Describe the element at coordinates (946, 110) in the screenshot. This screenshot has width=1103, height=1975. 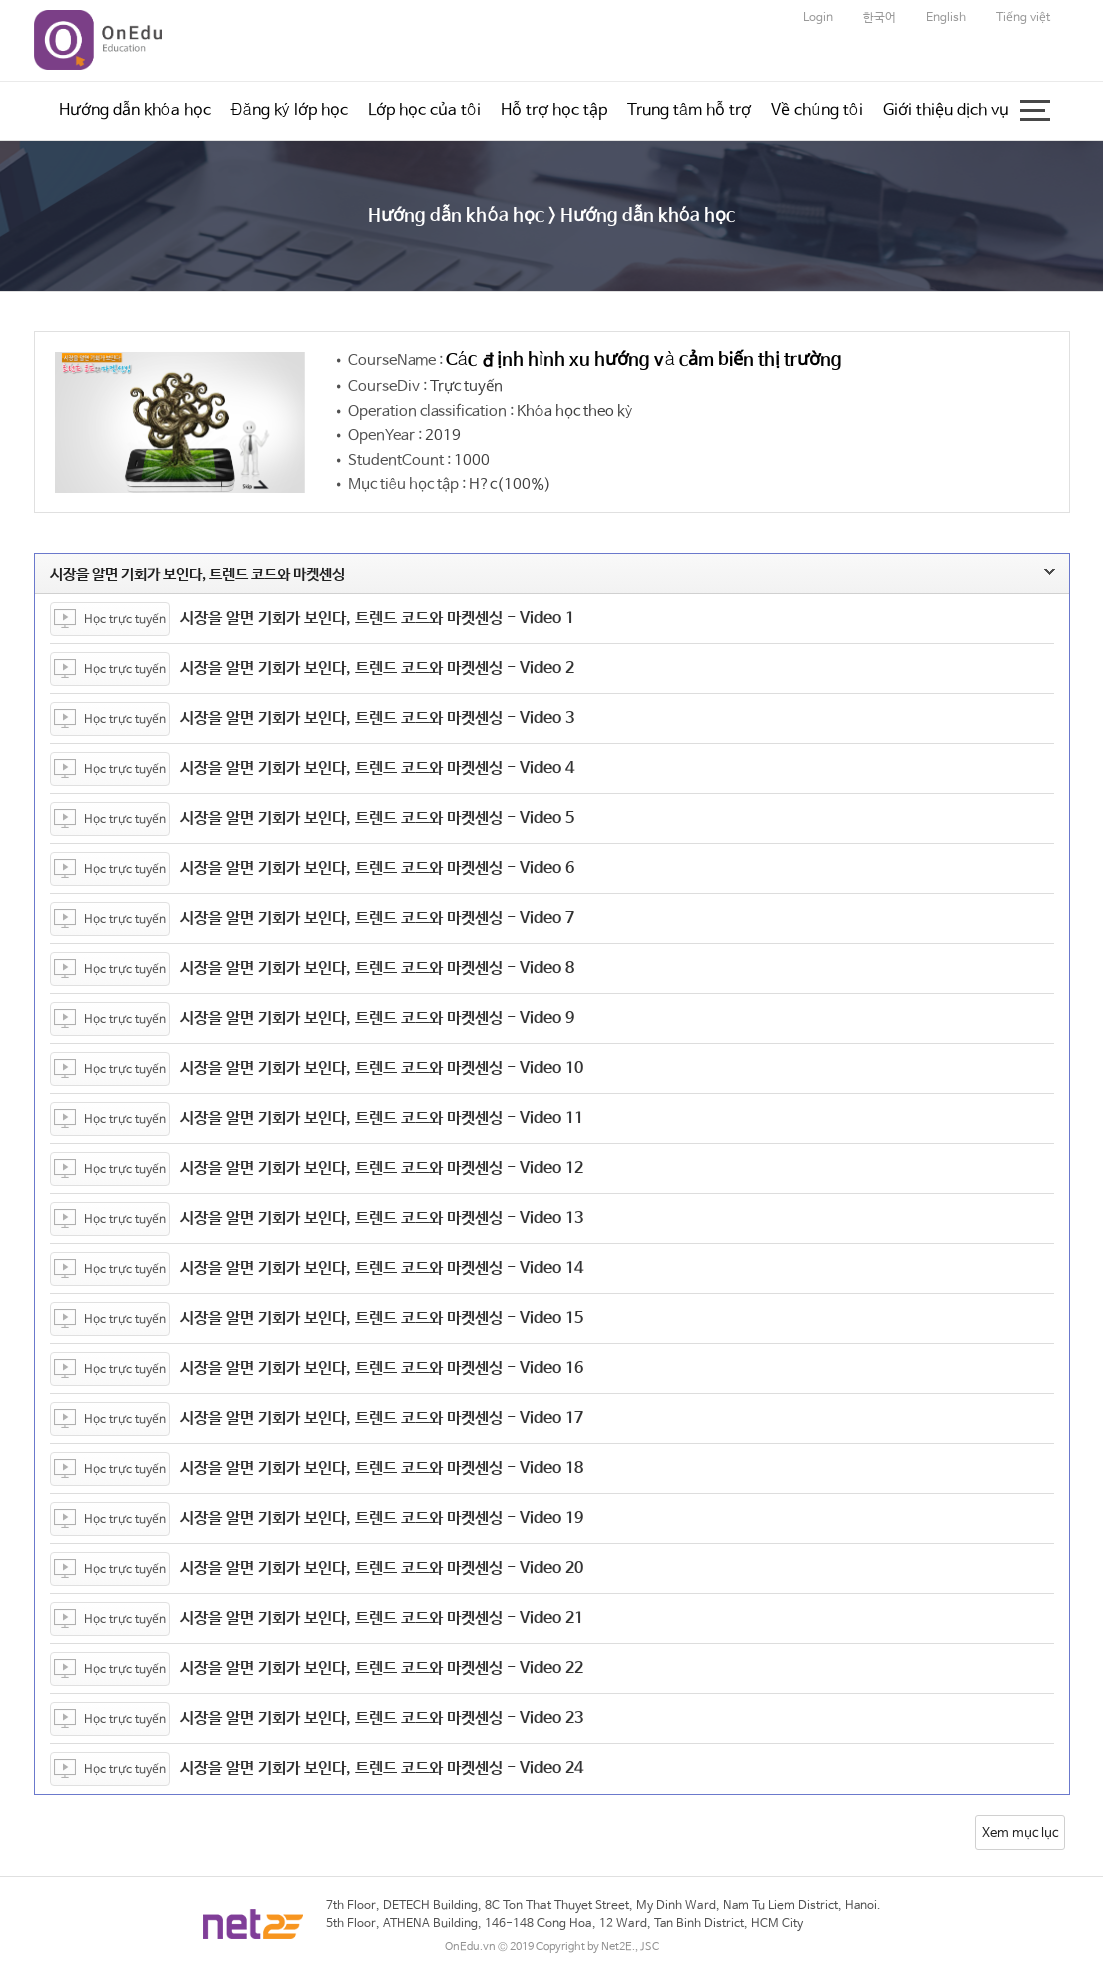
I see `Giới thiệu dịch vụ` at that location.